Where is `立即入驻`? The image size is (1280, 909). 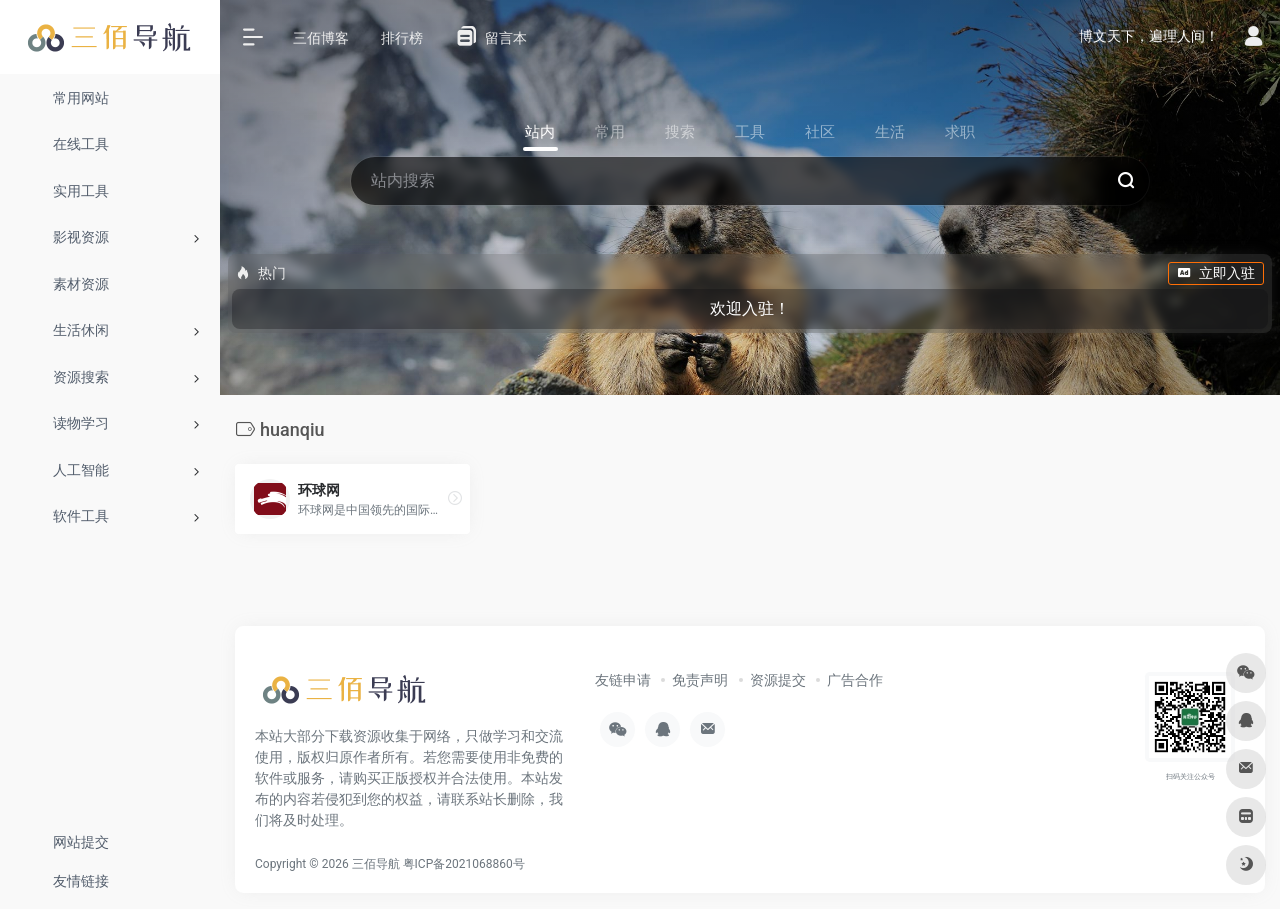
立即入驻 is located at coordinates (1216, 273).